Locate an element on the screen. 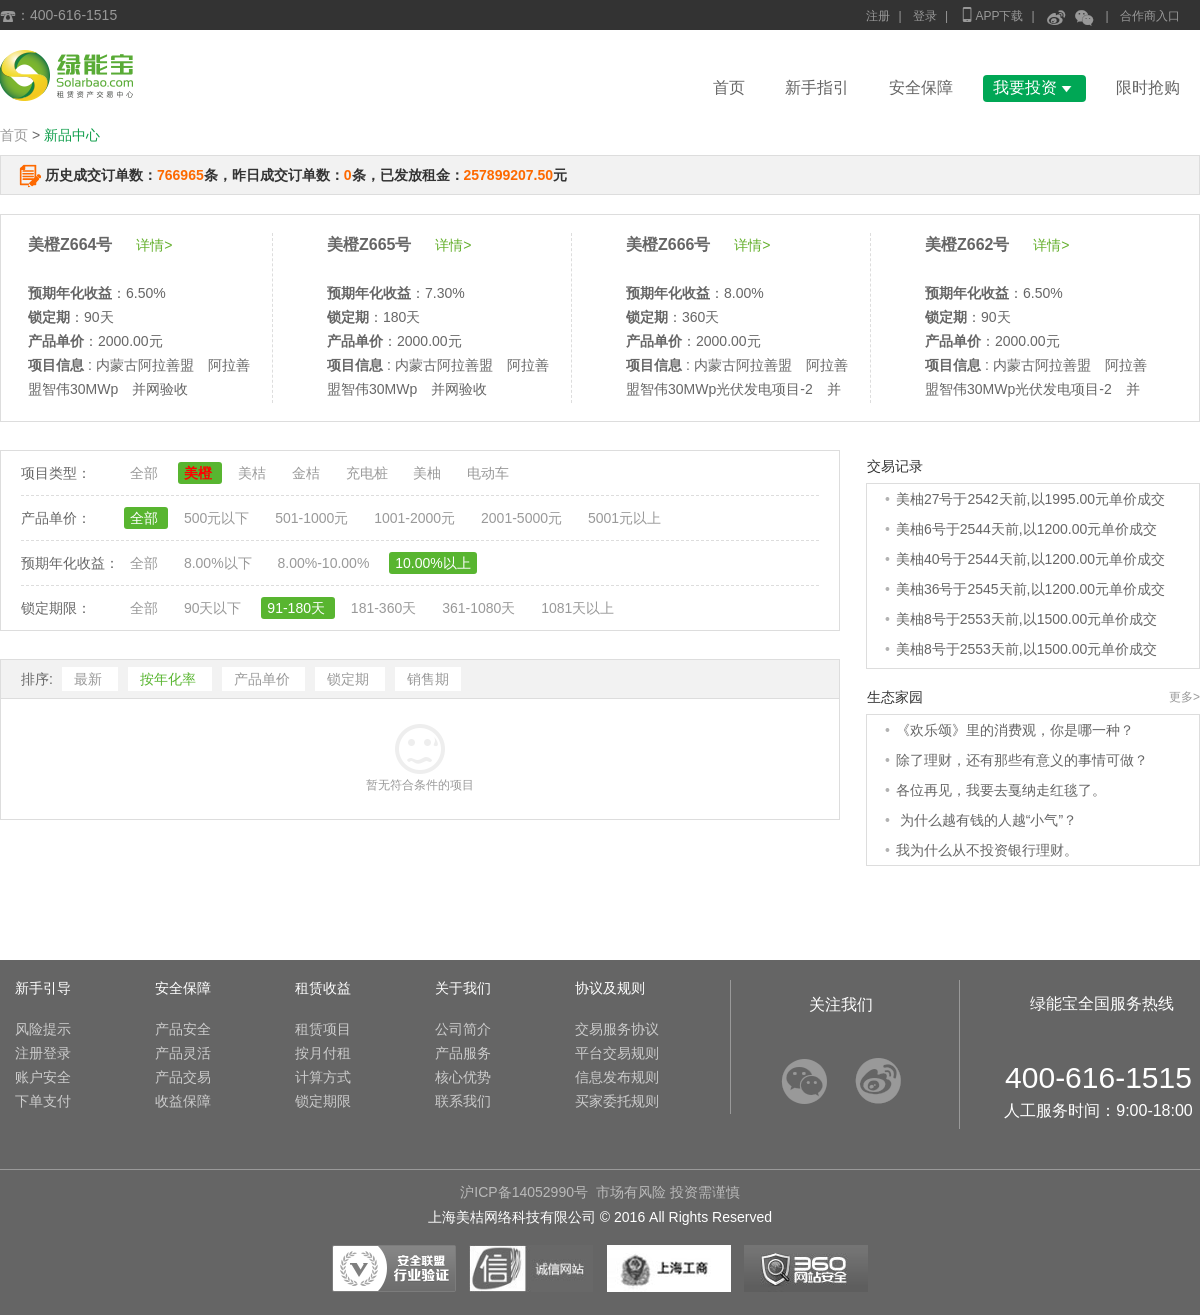 The width and height of the screenshot is (1200, 1315). 产品服务 is located at coordinates (463, 1053).